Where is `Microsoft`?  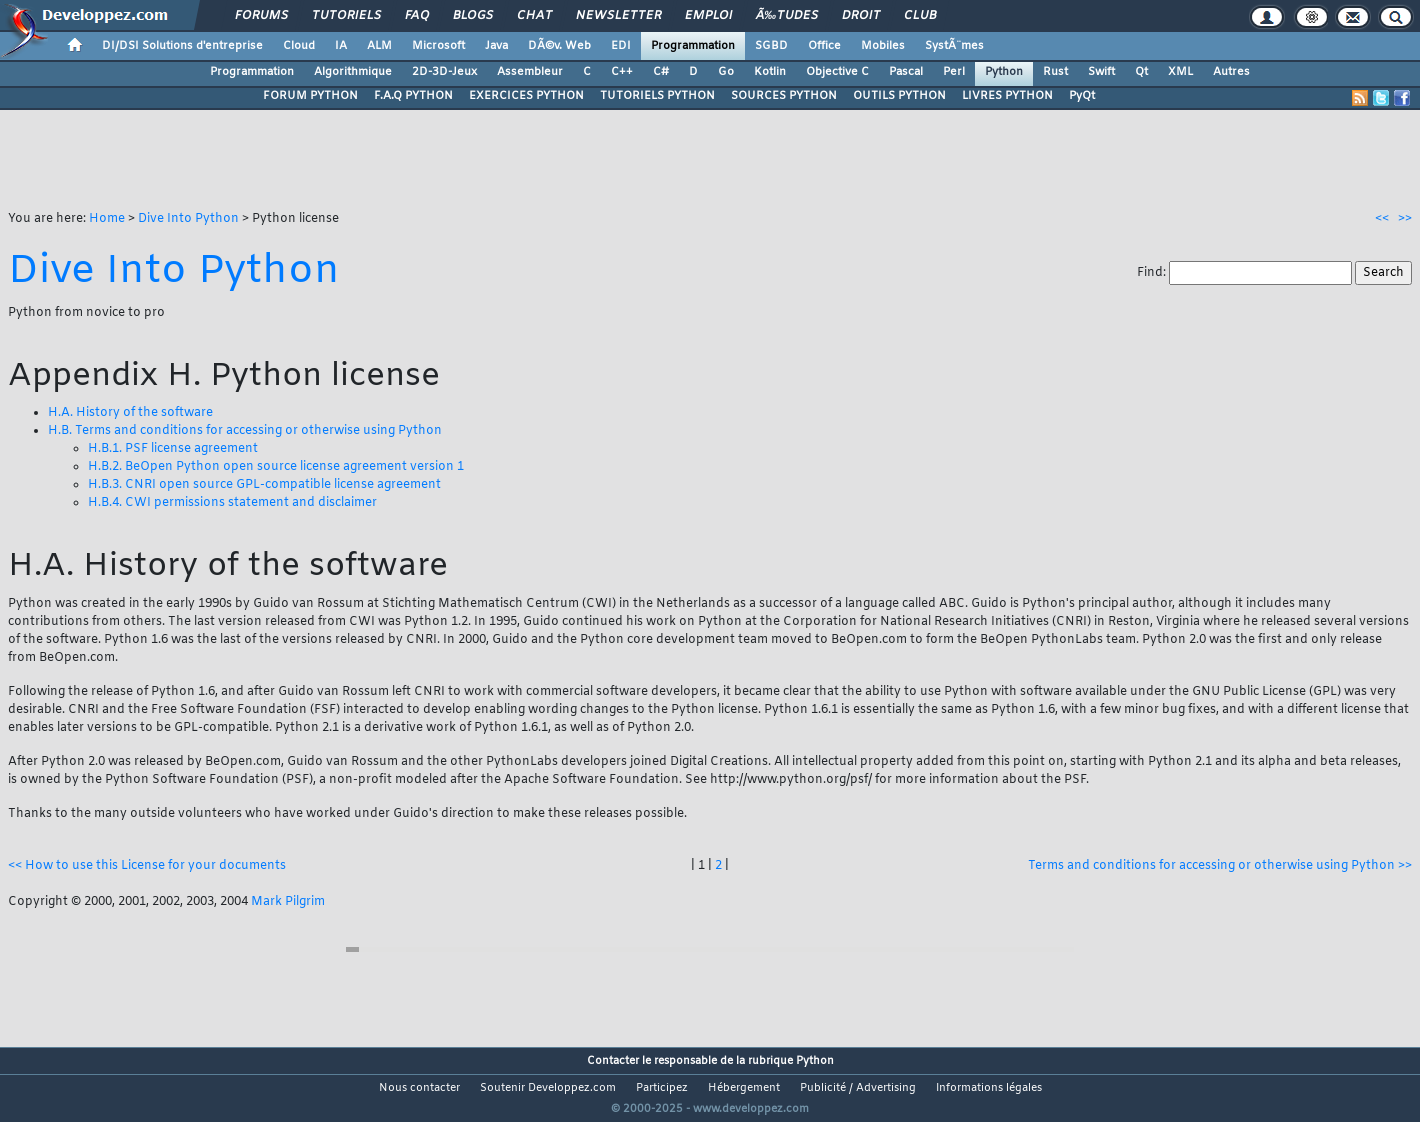 Microsoft is located at coordinates (438, 46).